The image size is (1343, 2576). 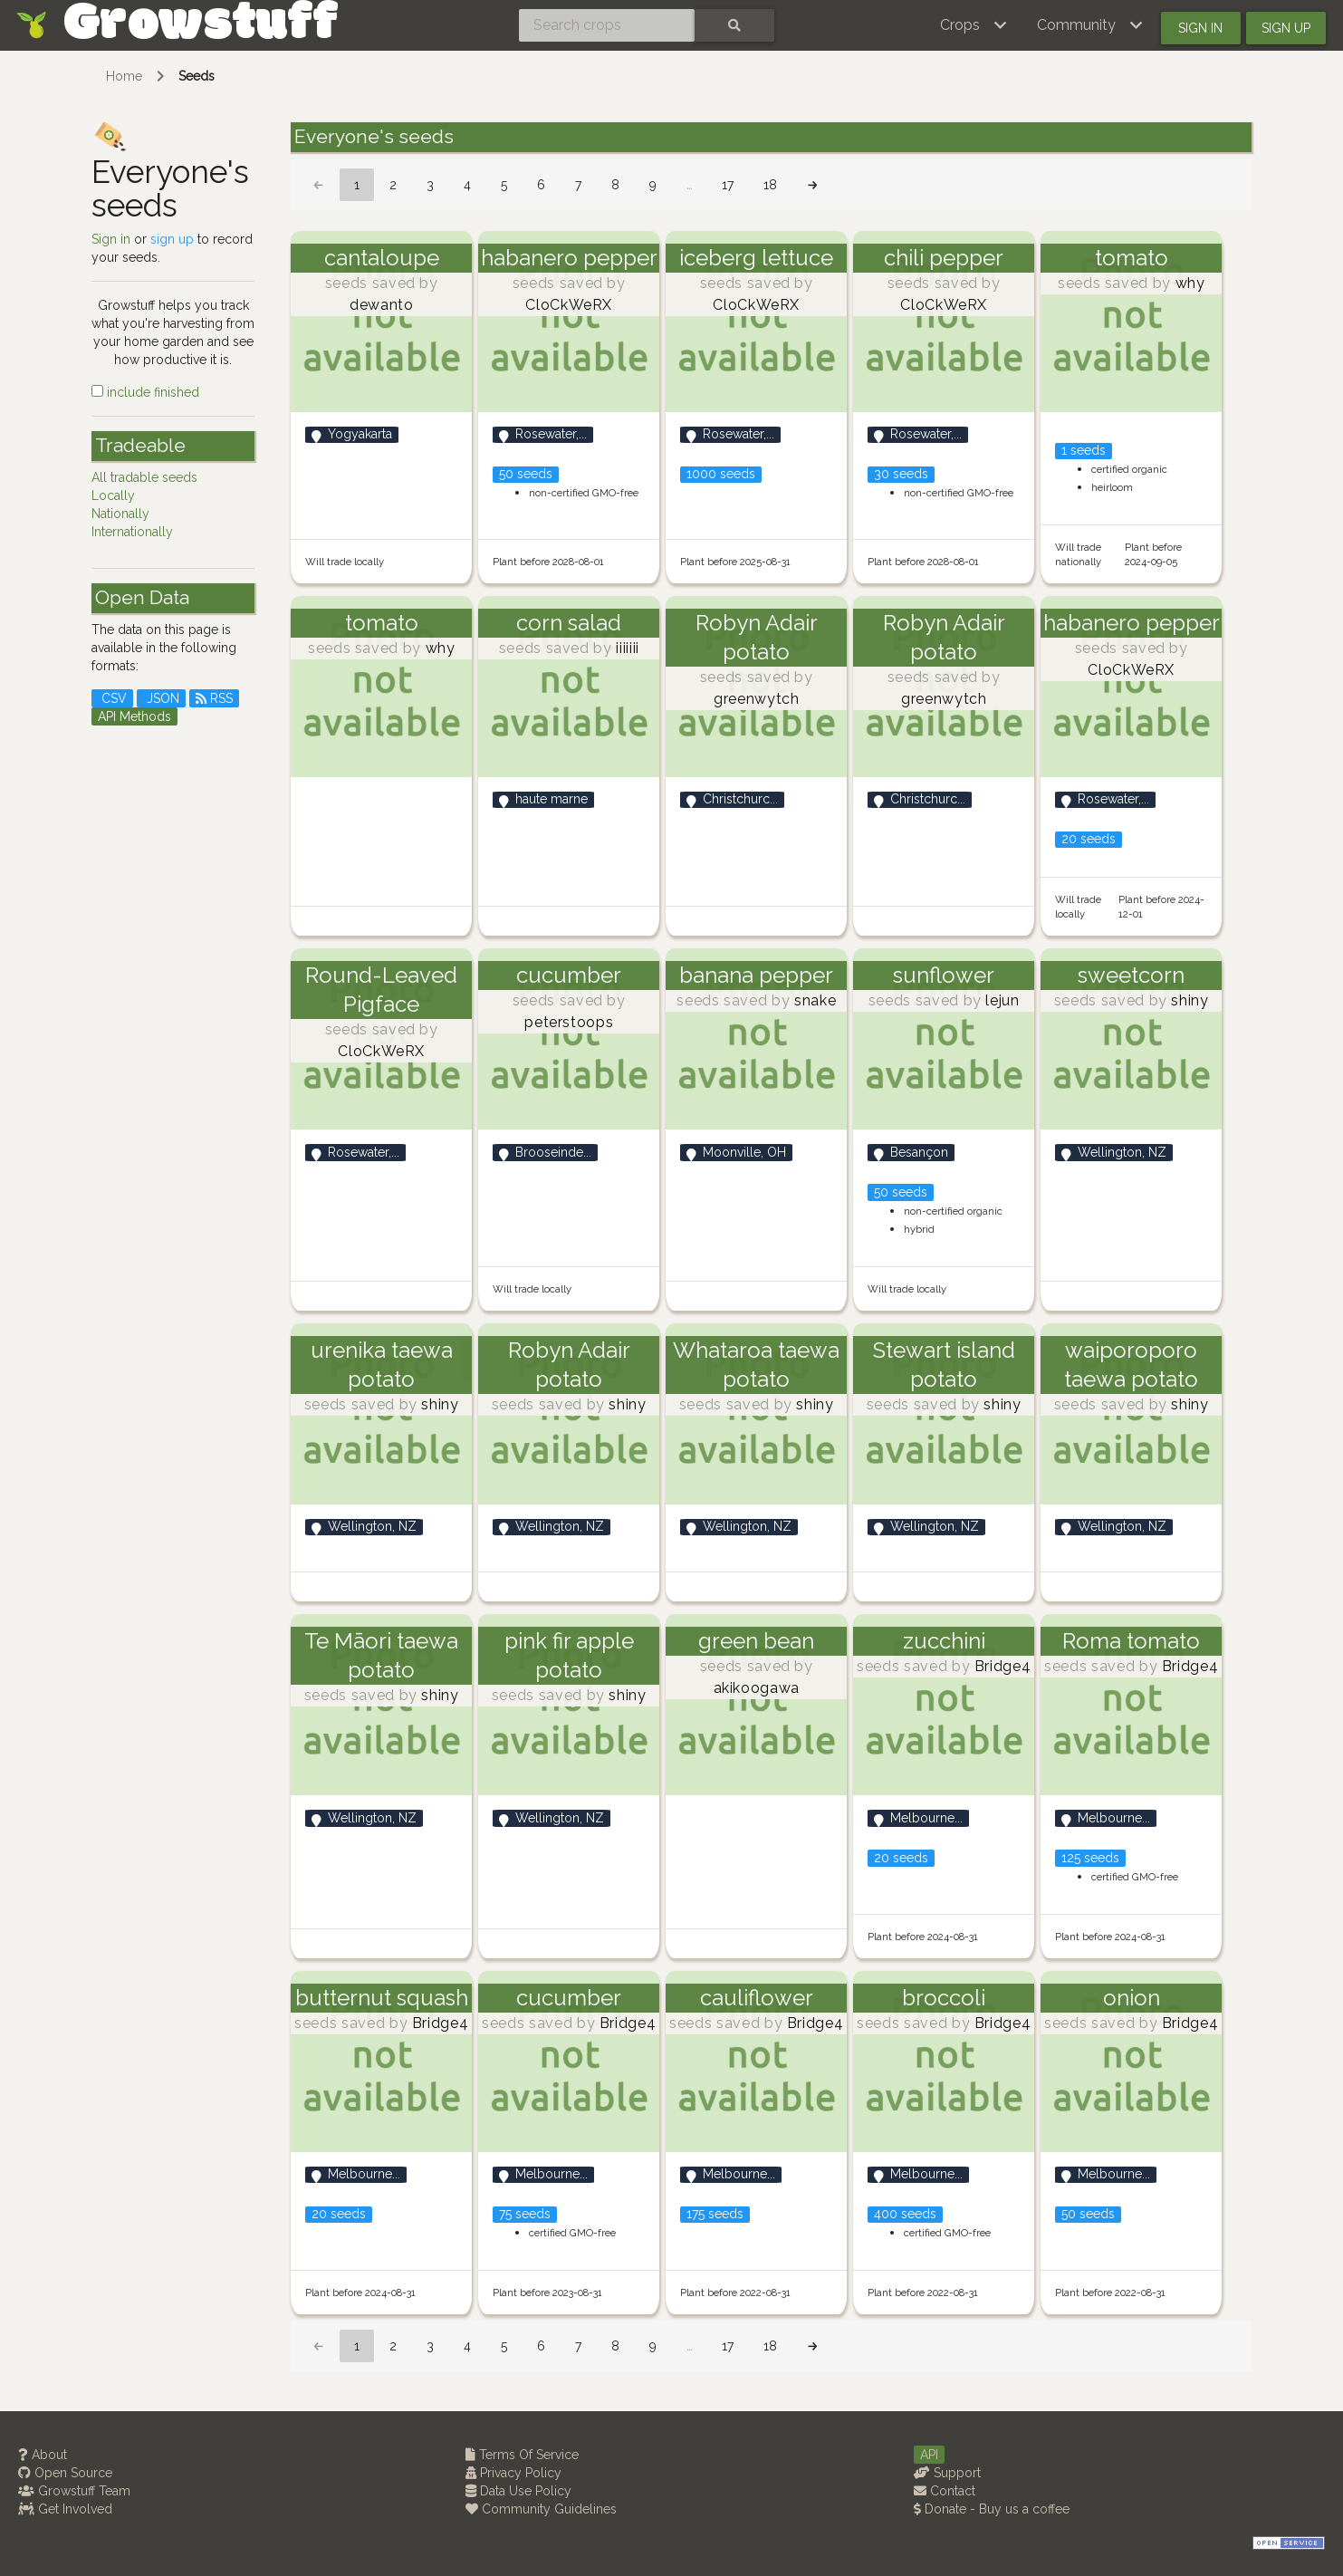 I want to click on About, so click(x=42, y=2454).